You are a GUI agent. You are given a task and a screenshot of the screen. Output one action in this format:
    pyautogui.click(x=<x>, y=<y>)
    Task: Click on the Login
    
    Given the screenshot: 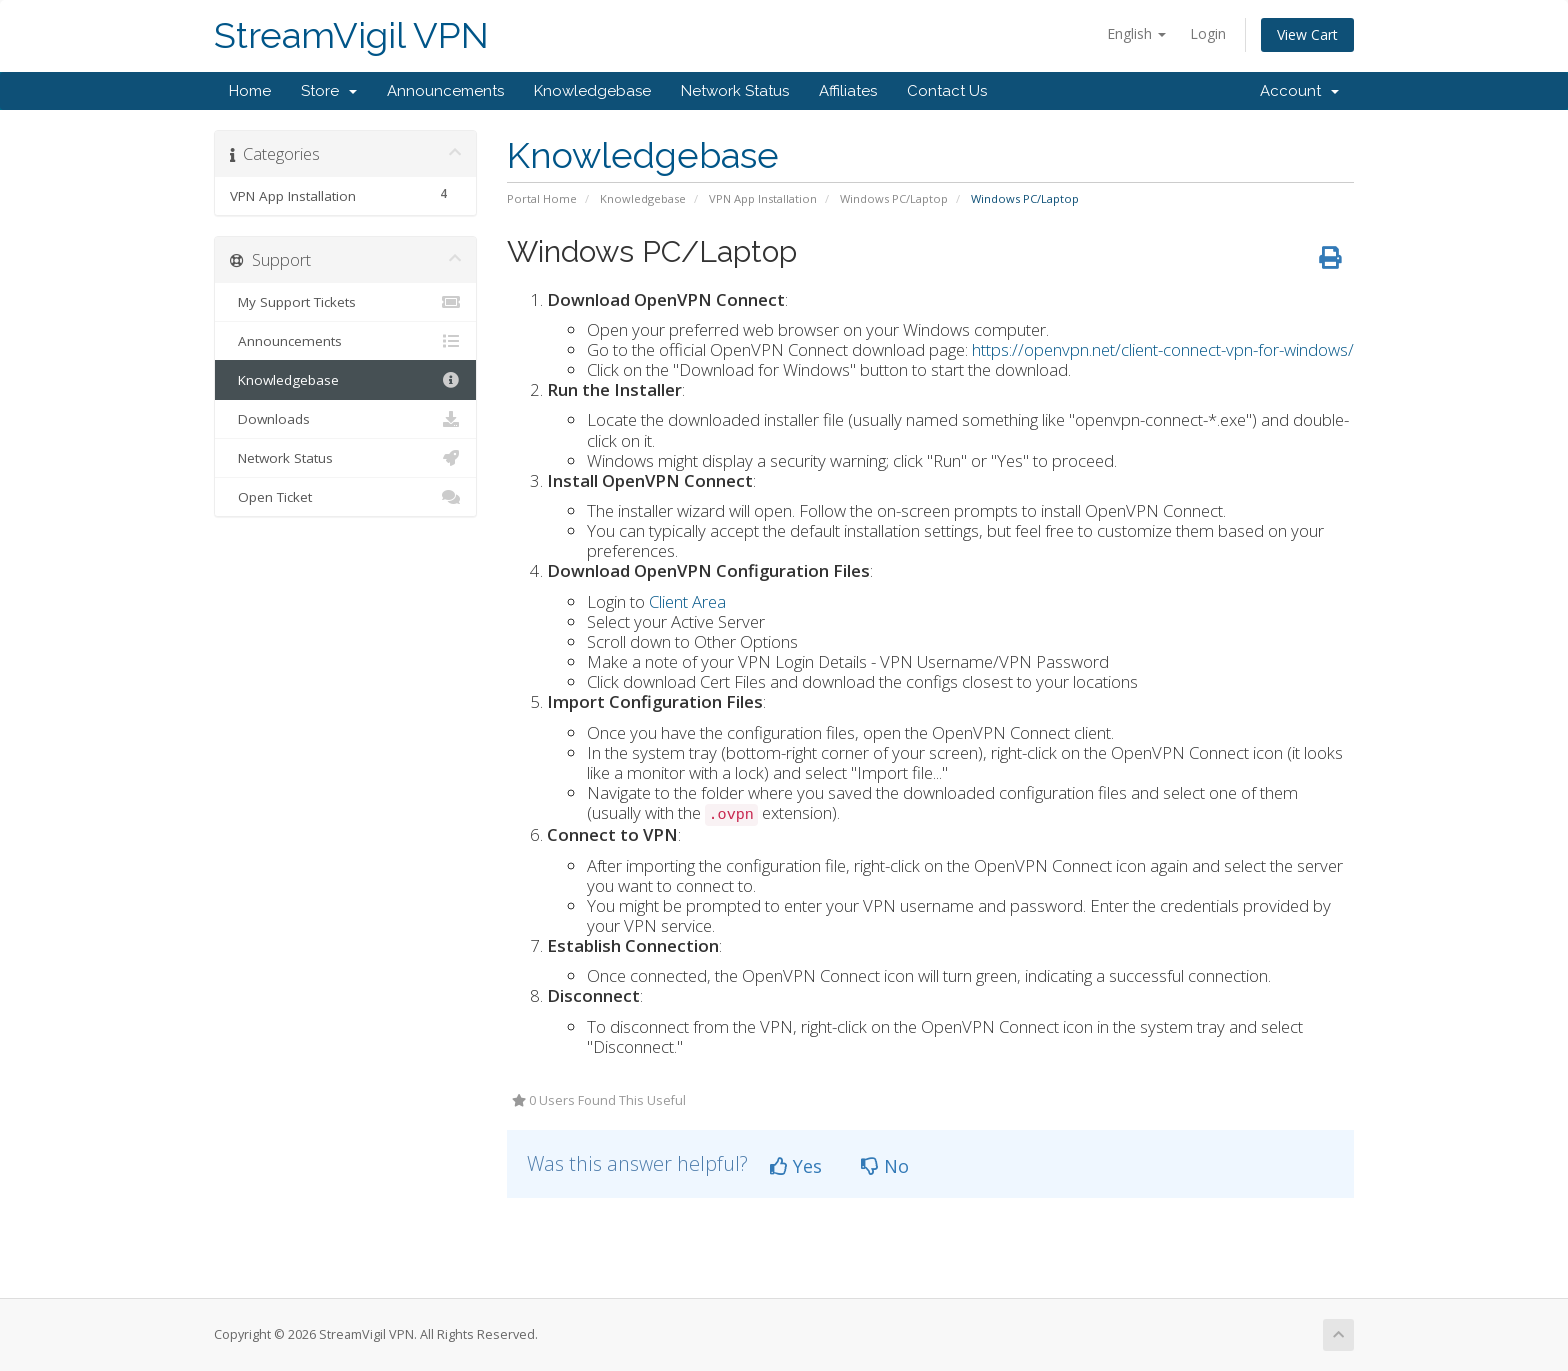 What is the action you would take?
    pyautogui.click(x=1208, y=33)
    